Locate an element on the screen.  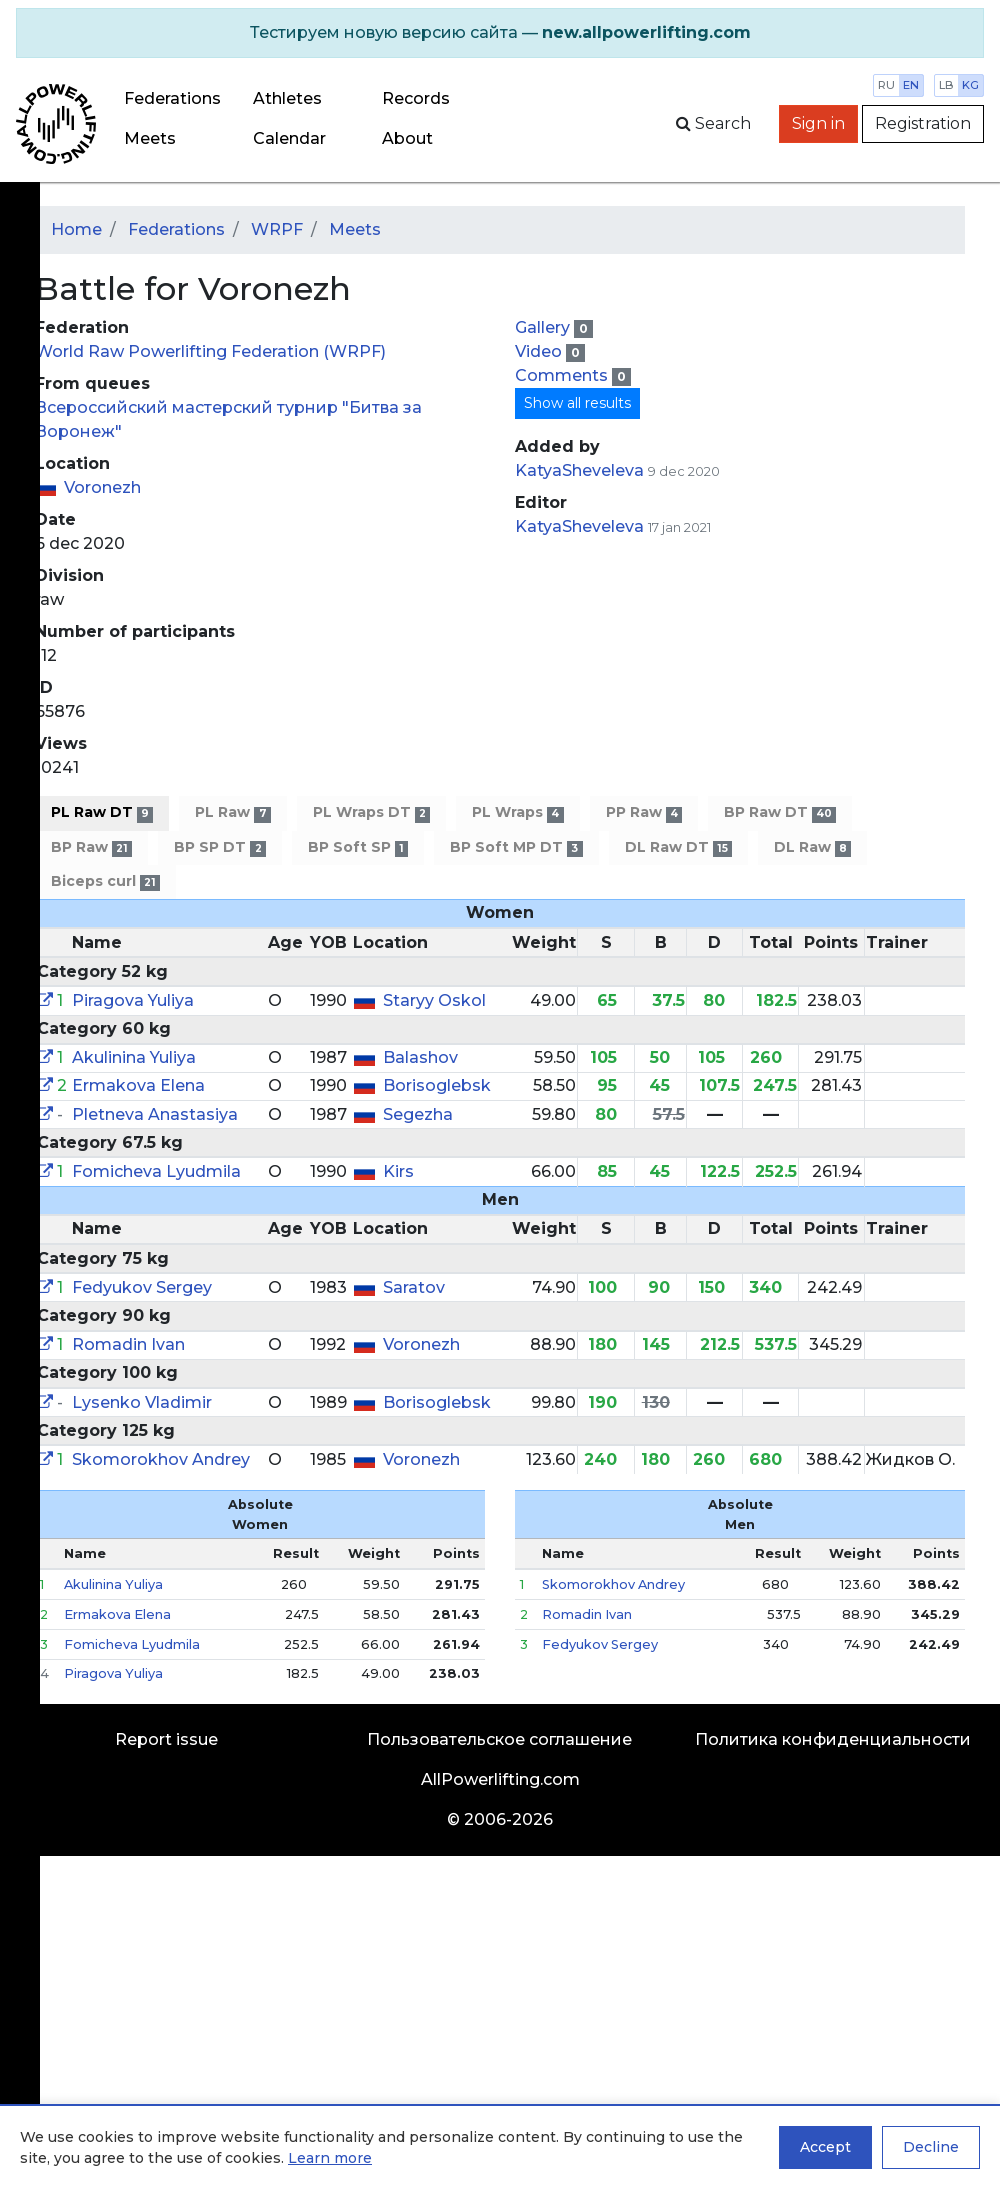
Romadin Ivan is located at coordinates (128, 1344).